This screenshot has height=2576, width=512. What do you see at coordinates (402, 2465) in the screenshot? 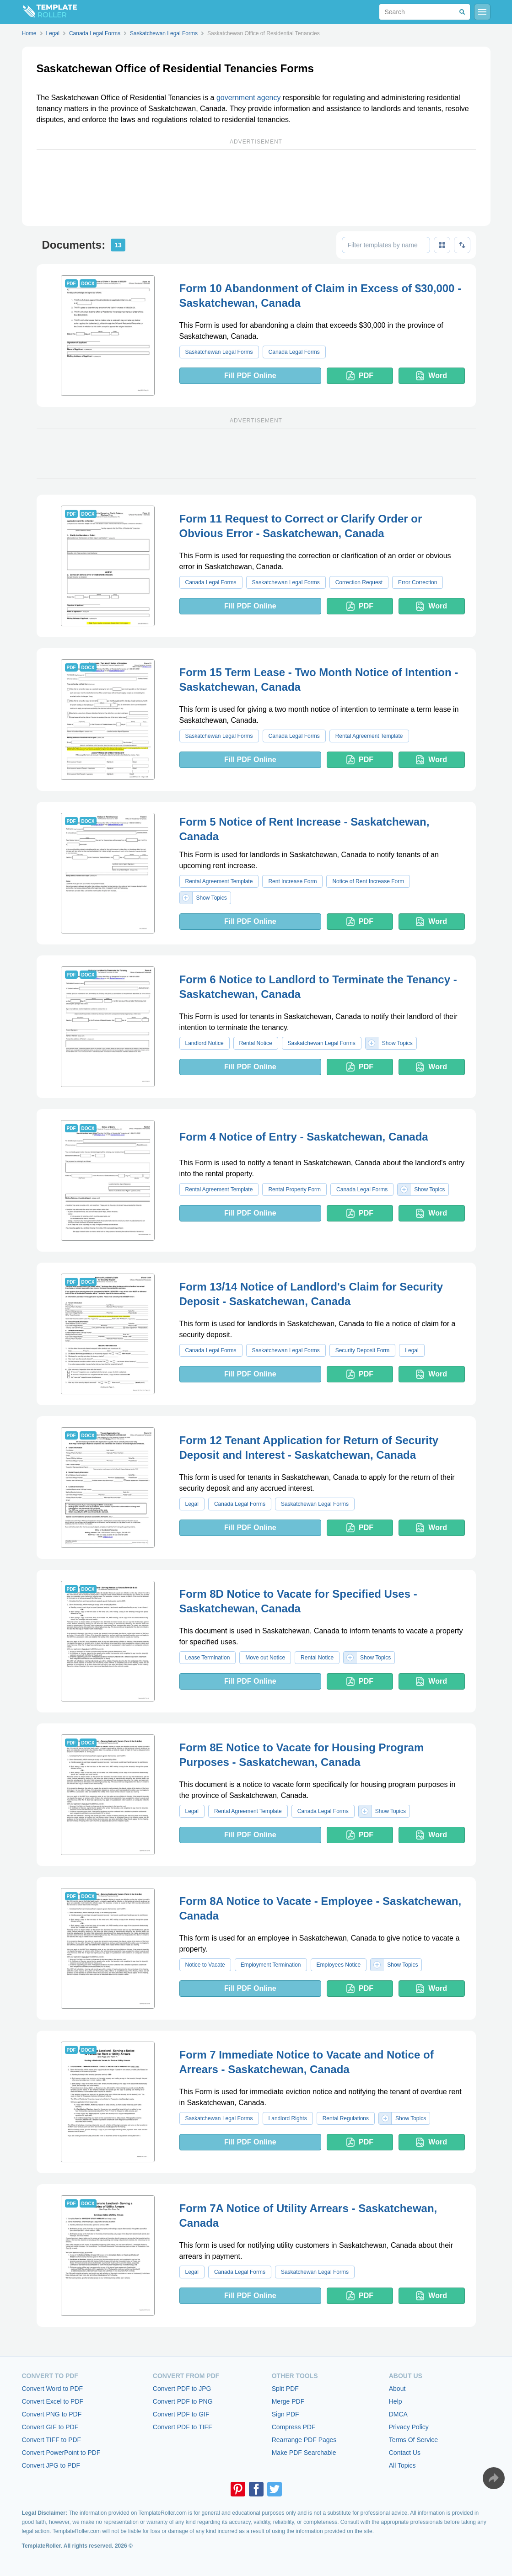
I see `All Topics` at bounding box center [402, 2465].